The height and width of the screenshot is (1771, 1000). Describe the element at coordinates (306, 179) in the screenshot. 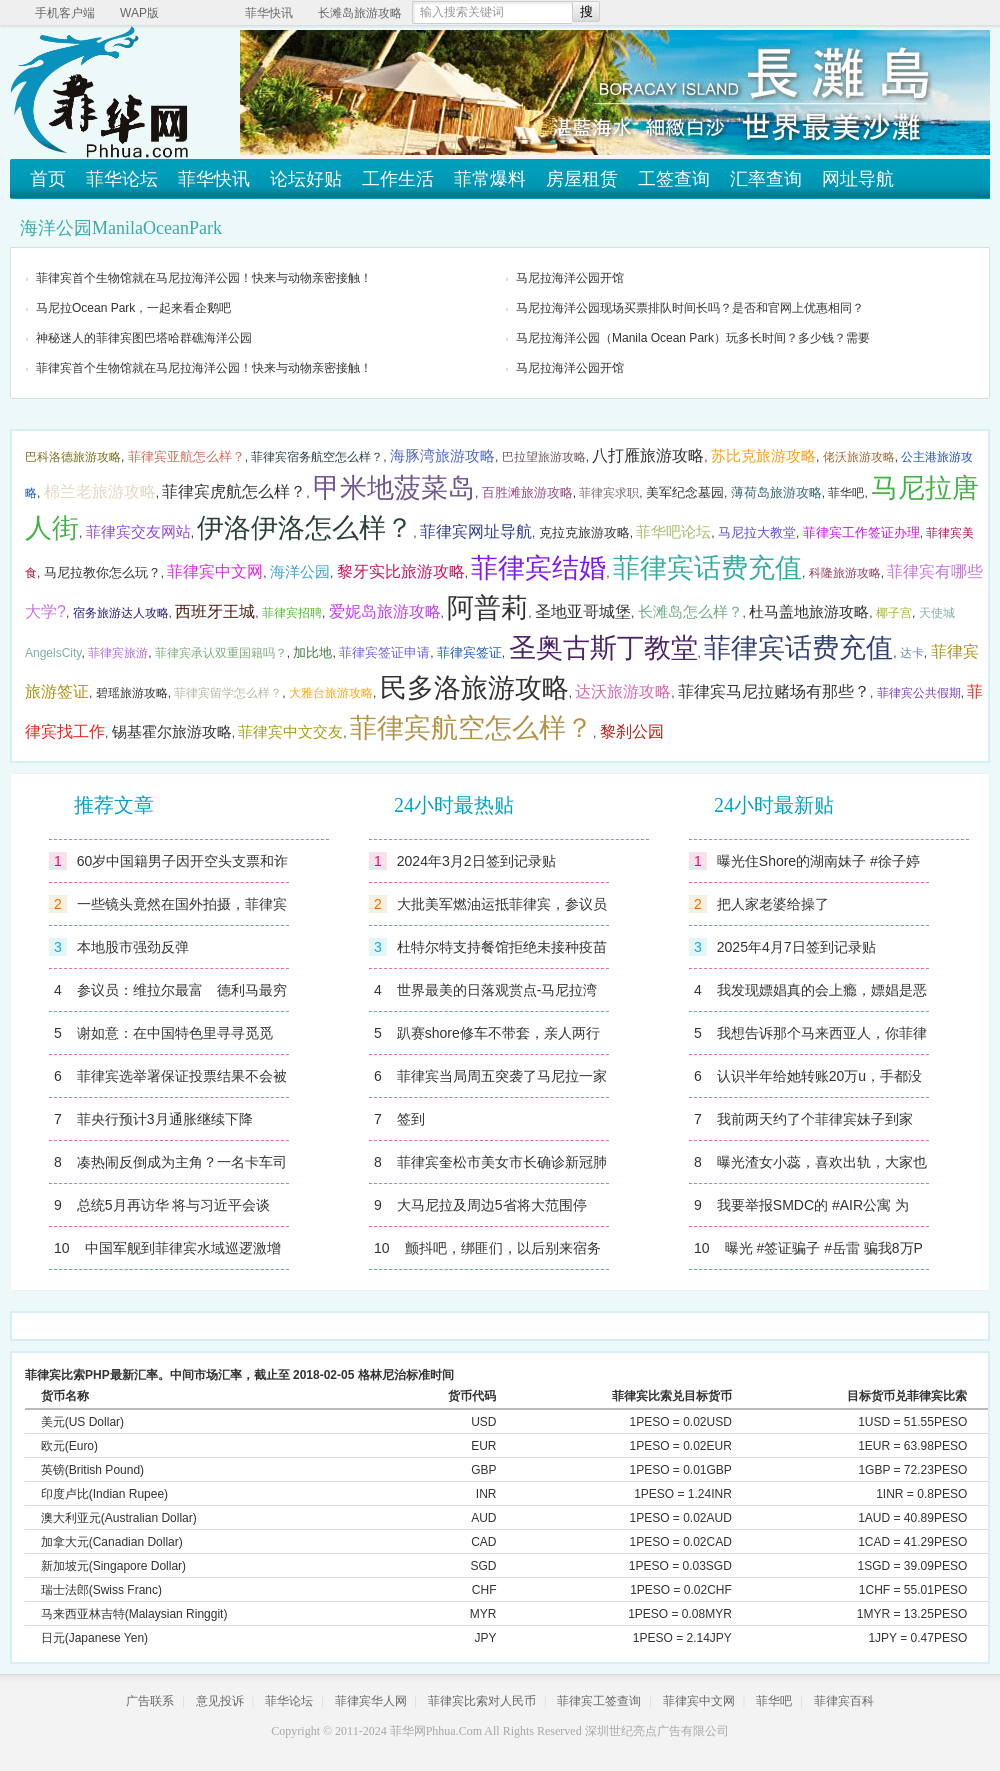

I see `论坛好贴` at that location.